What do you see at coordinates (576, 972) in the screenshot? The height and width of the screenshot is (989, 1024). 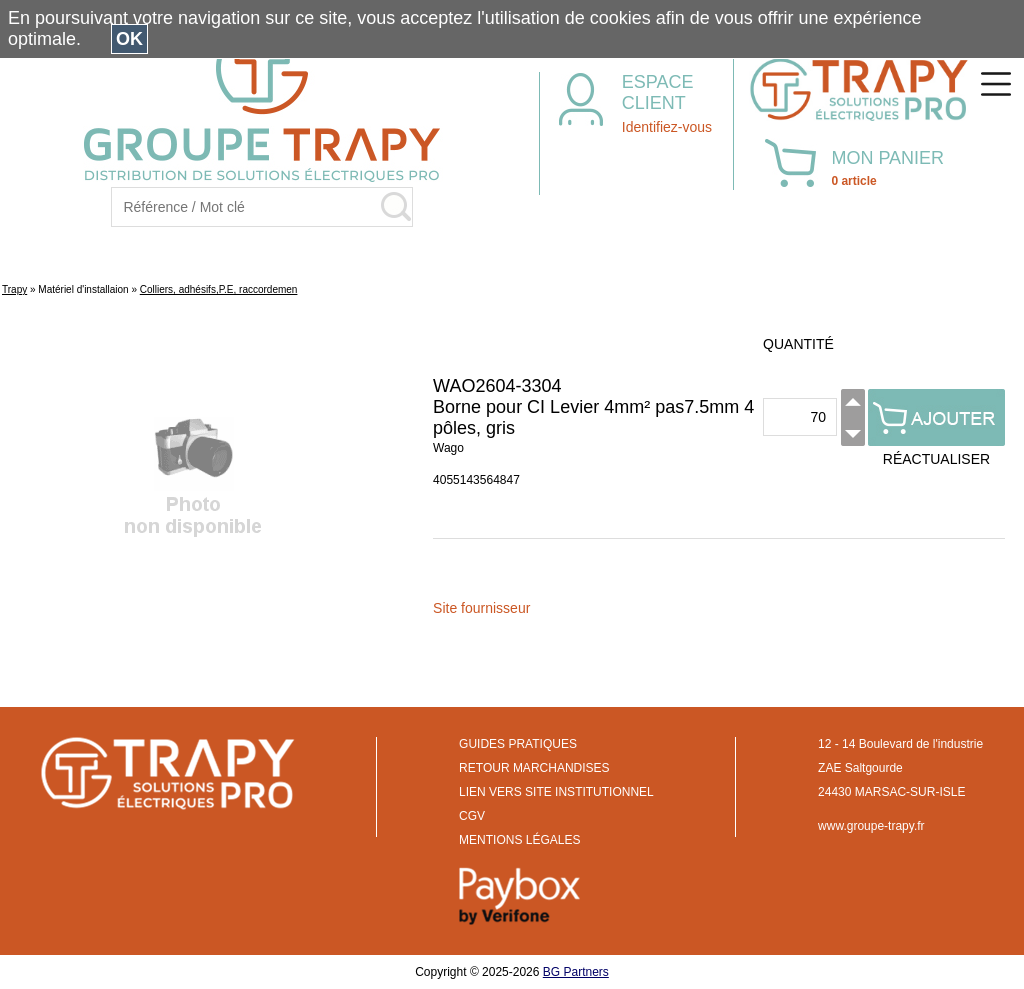 I see `BG Partners` at bounding box center [576, 972].